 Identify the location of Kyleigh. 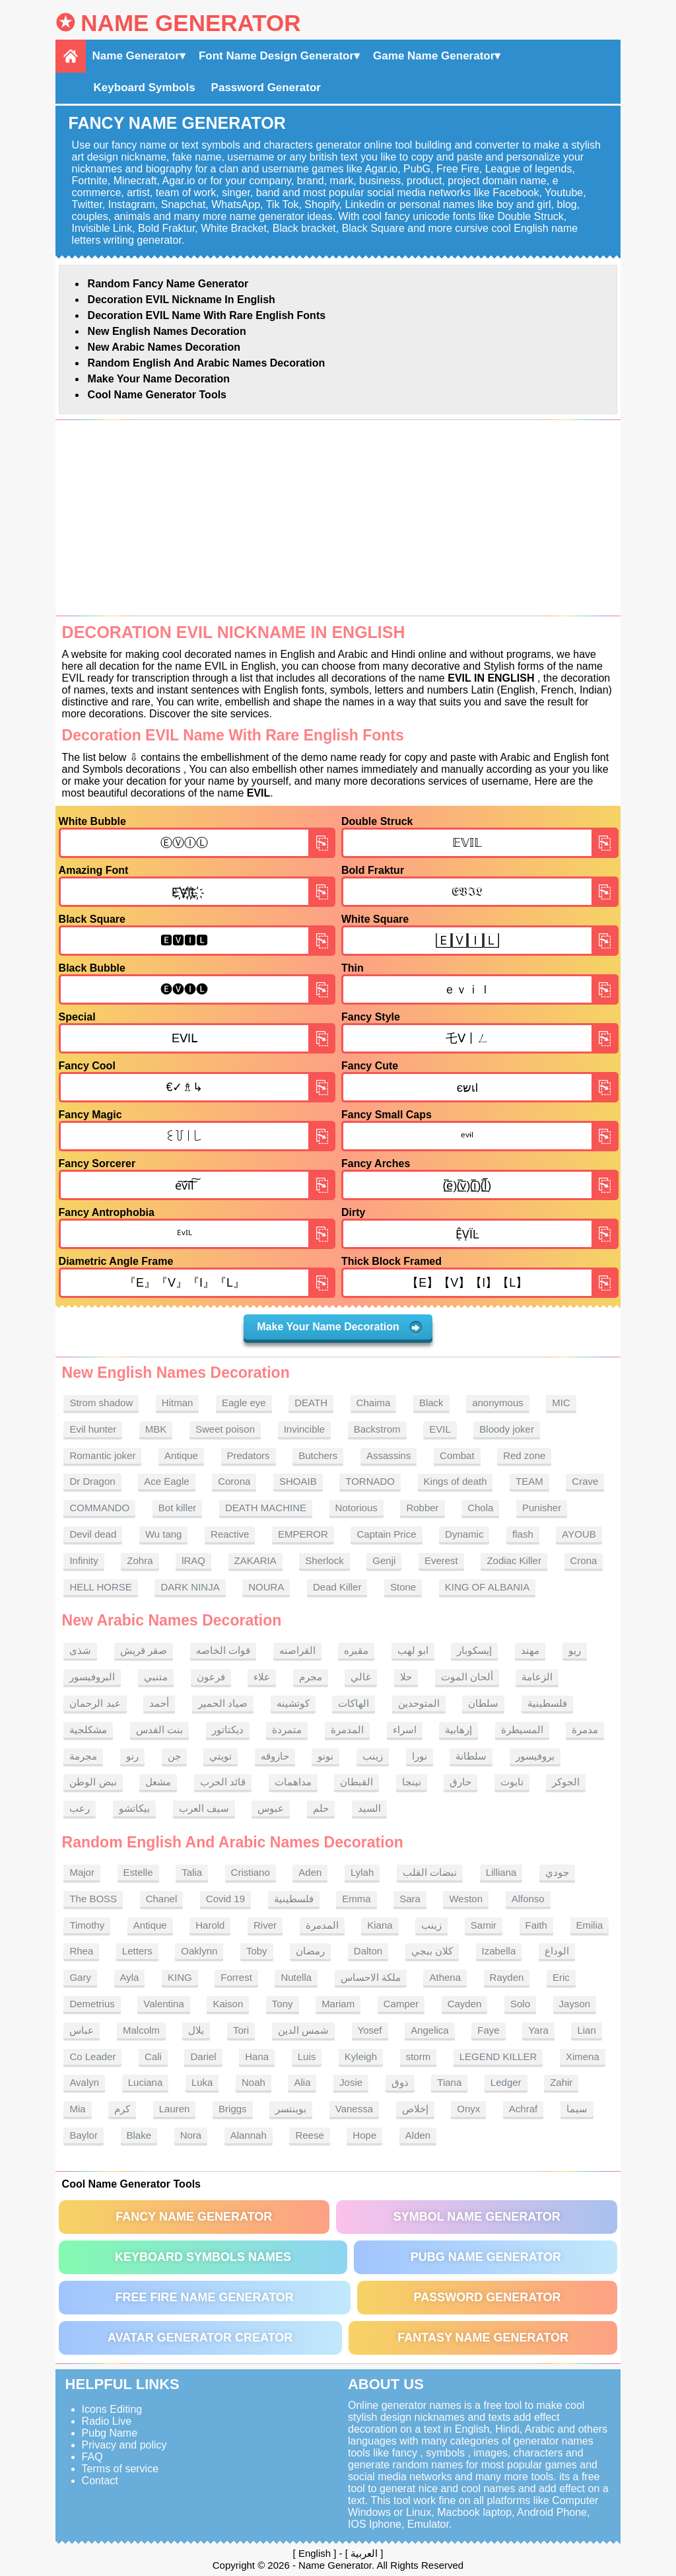
(361, 2056).